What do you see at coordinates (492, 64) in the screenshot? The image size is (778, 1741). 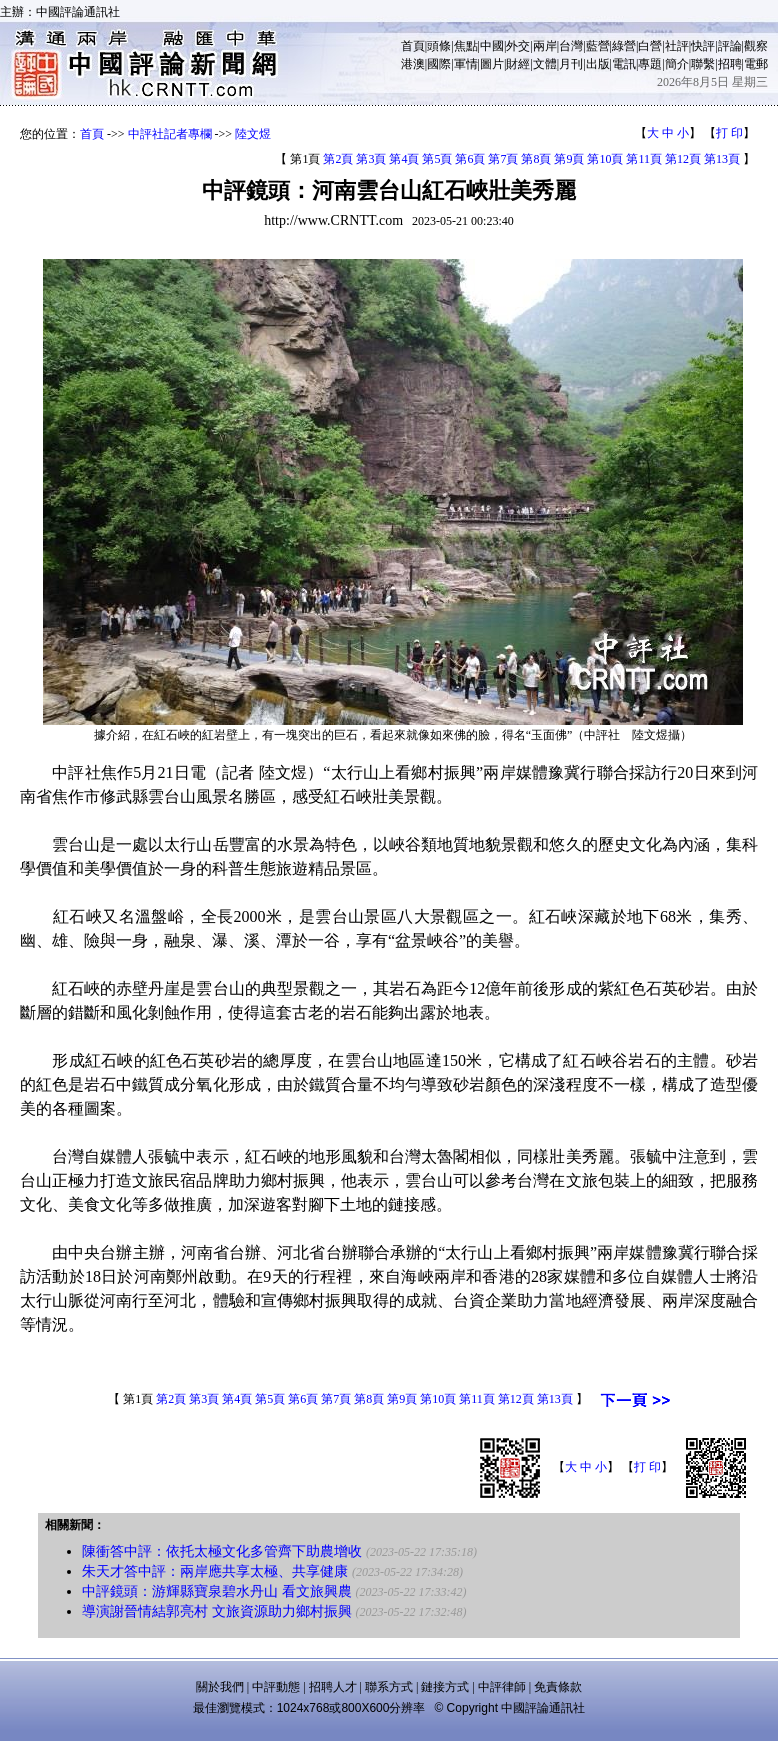 I see `圖片` at bounding box center [492, 64].